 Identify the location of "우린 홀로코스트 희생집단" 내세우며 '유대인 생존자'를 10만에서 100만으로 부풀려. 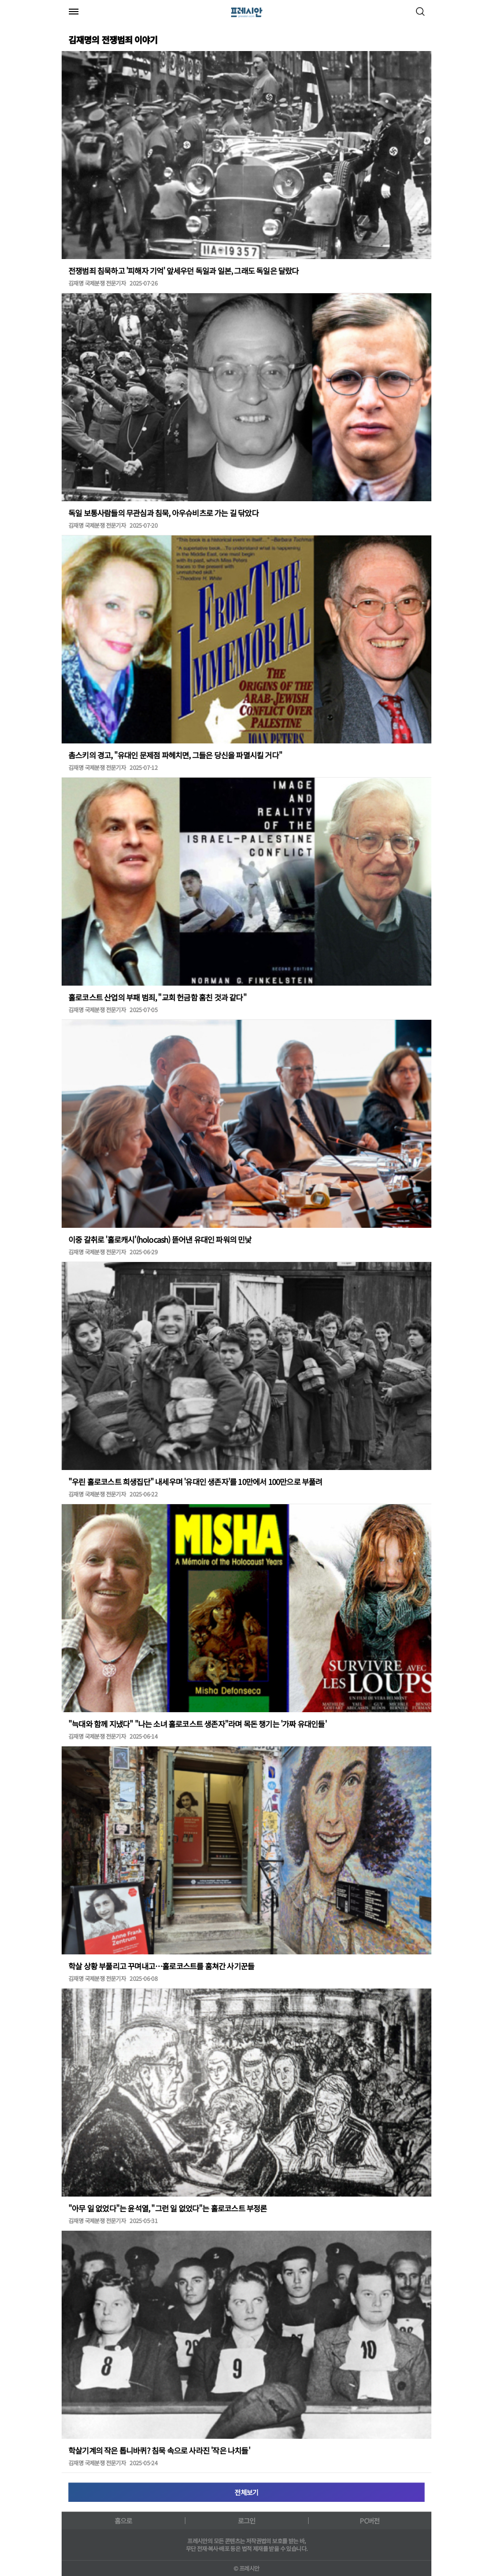
(195, 1481).